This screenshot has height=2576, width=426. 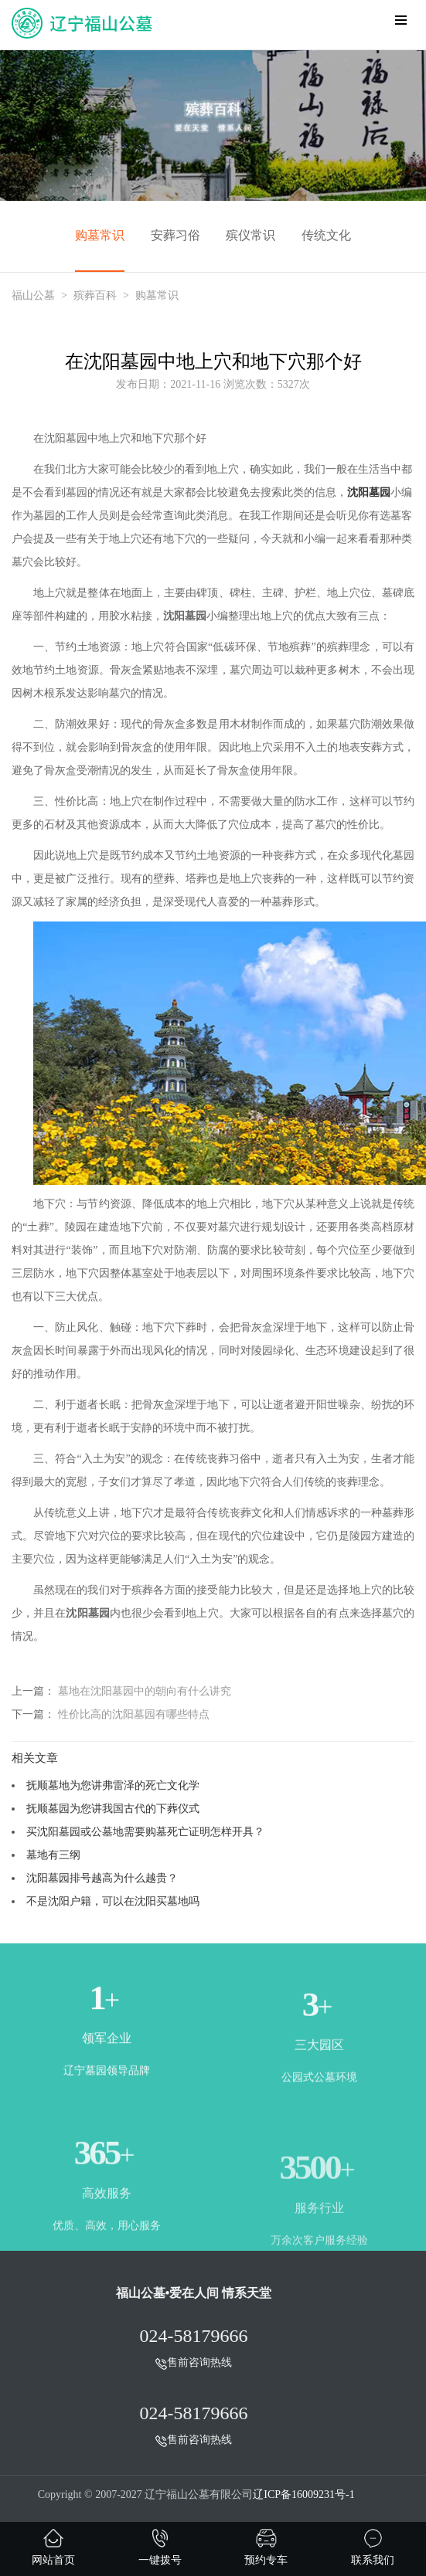 What do you see at coordinates (326, 235) in the screenshot?
I see `传统文化` at bounding box center [326, 235].